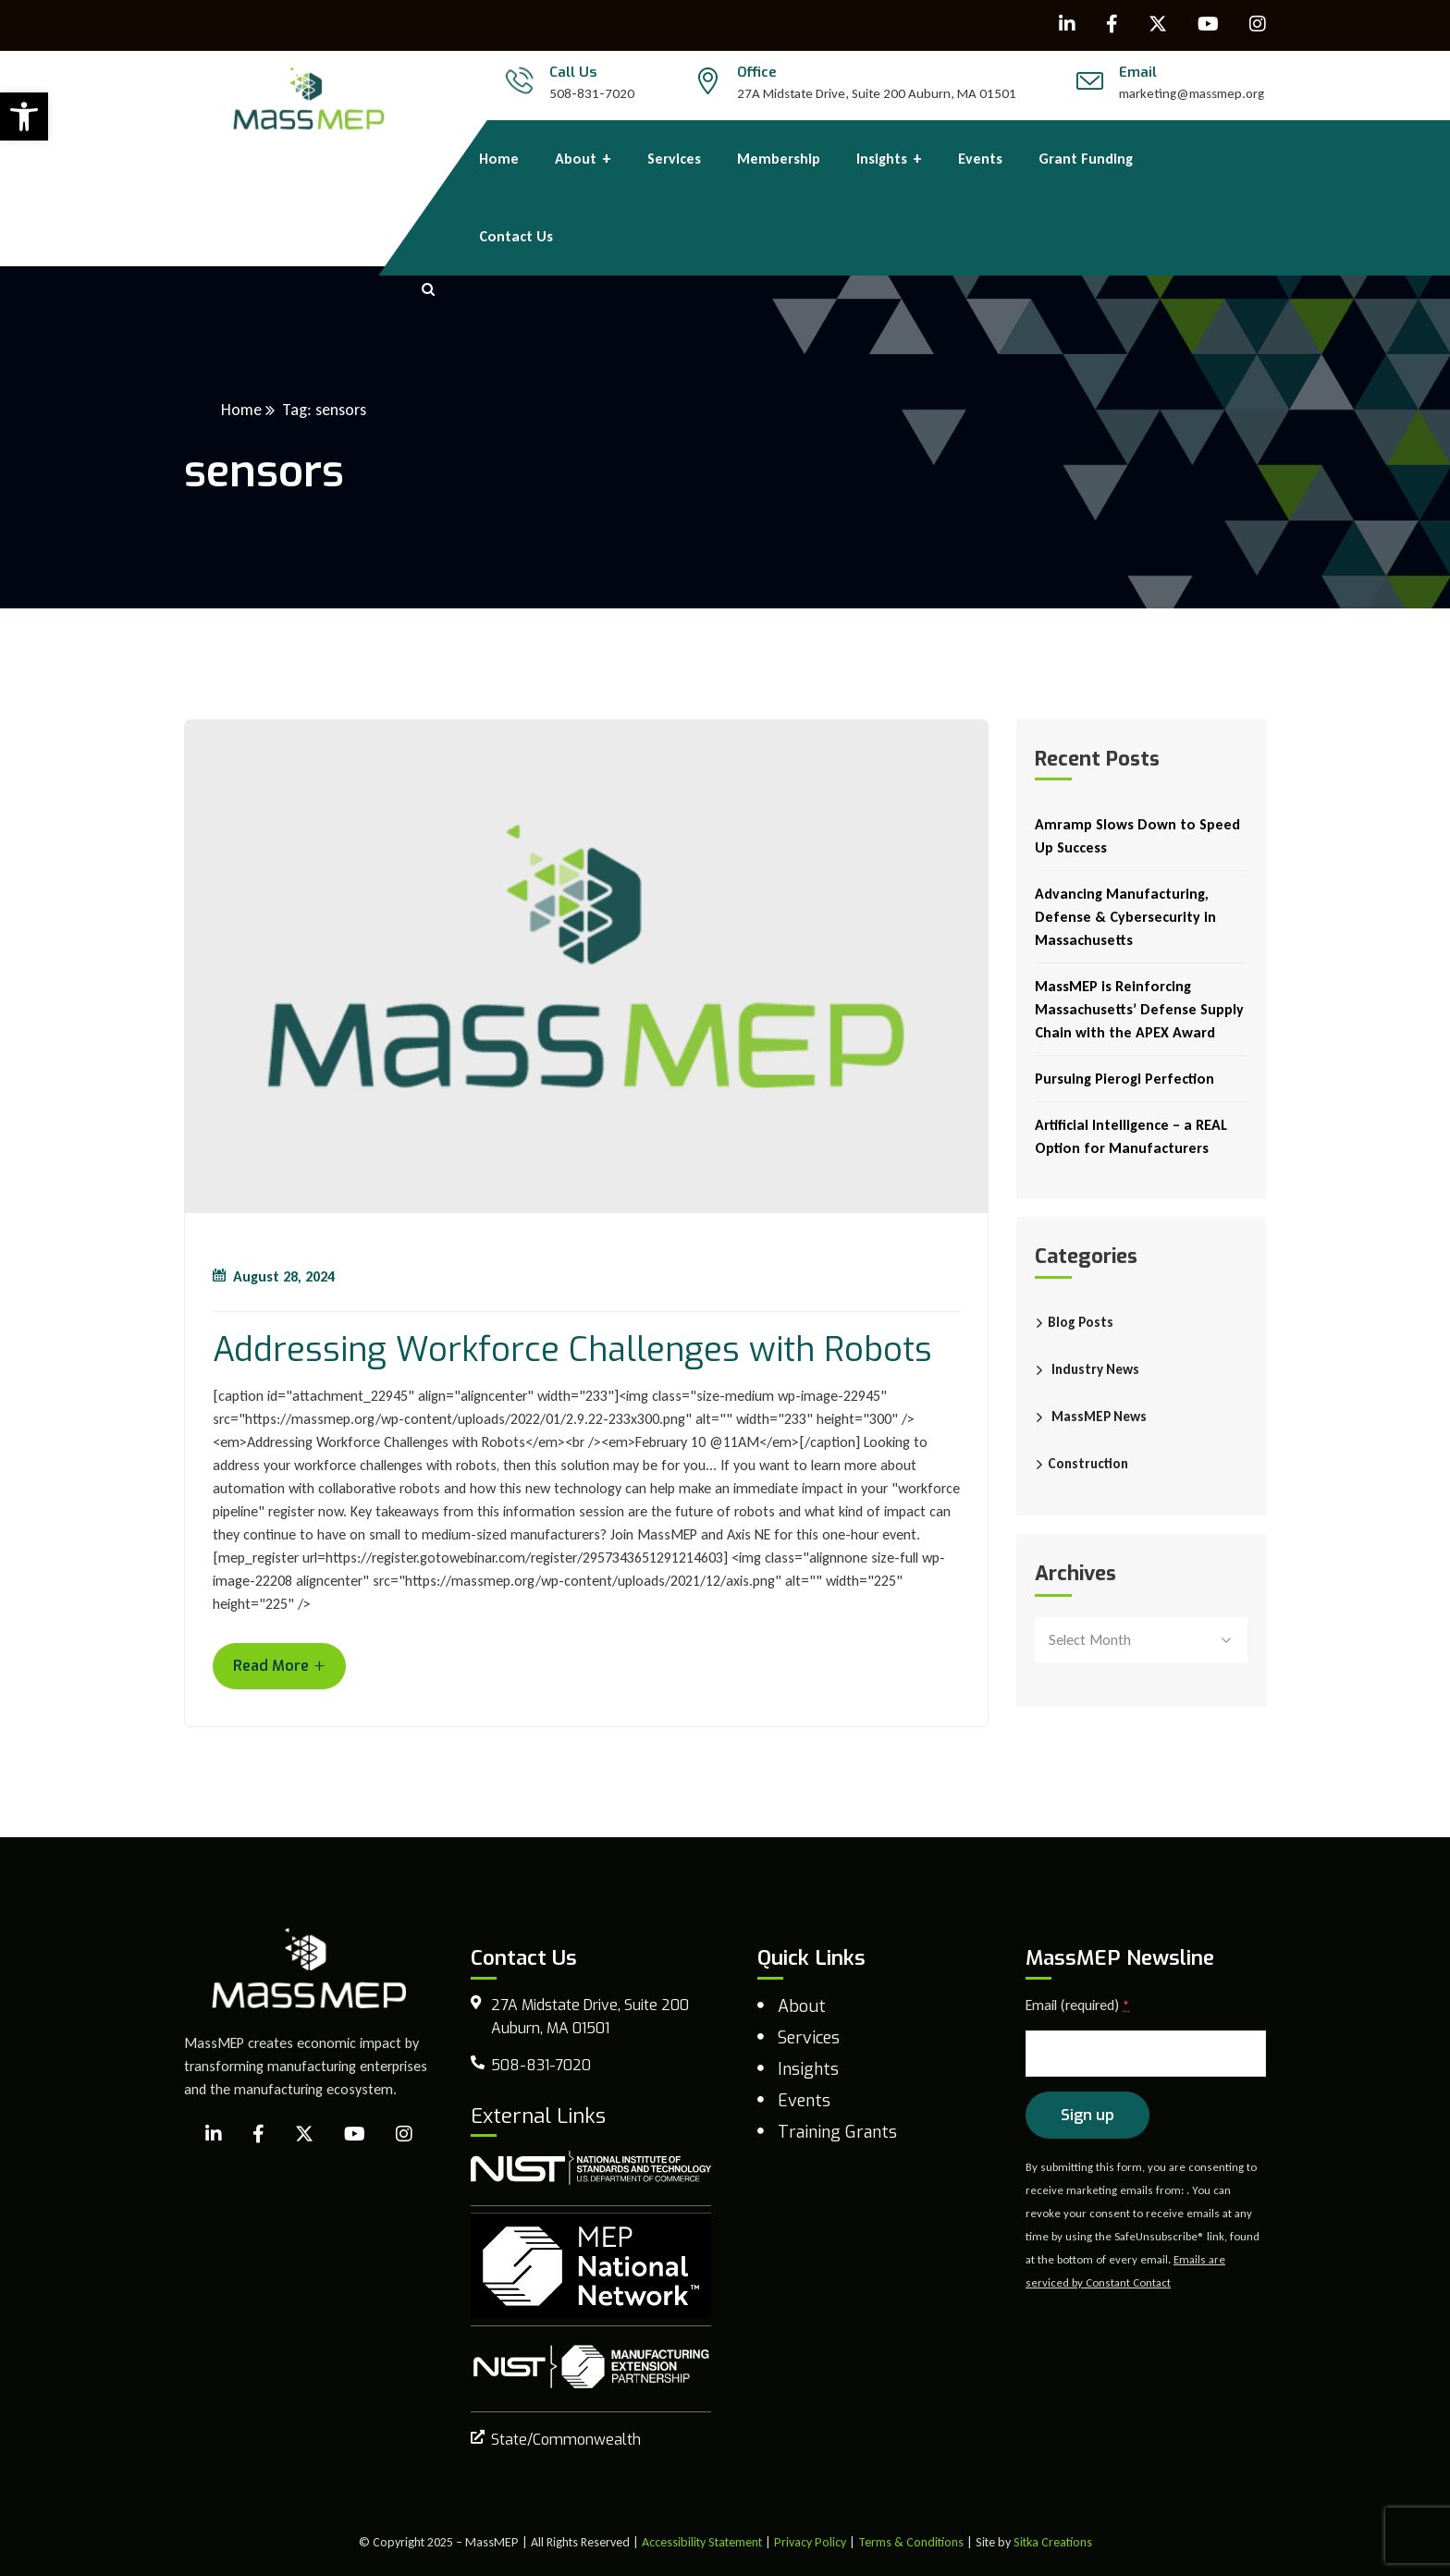 Image resolution: width=1450 pixels, height=2576 pixels. Describe the element at coordinates (804, 2101) in the screenshot. I see `Events` at that location.